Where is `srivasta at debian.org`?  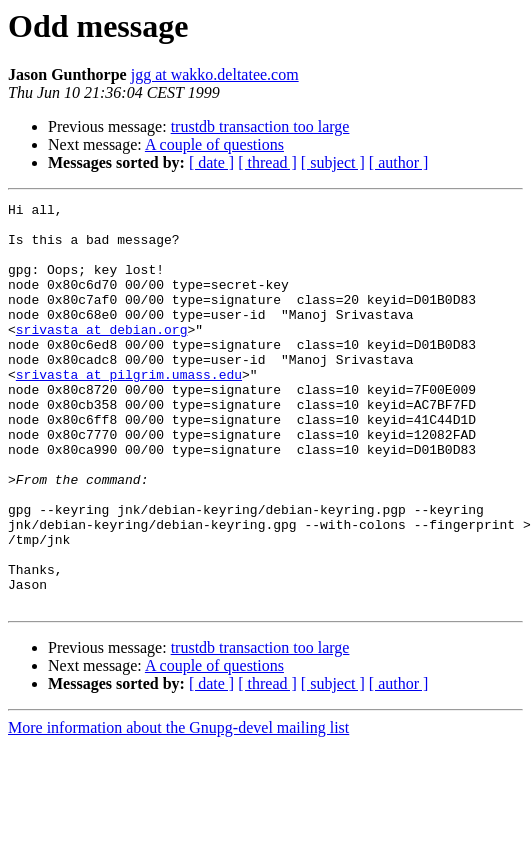 srivasta at debian.org is located at coordinates (102, 356).